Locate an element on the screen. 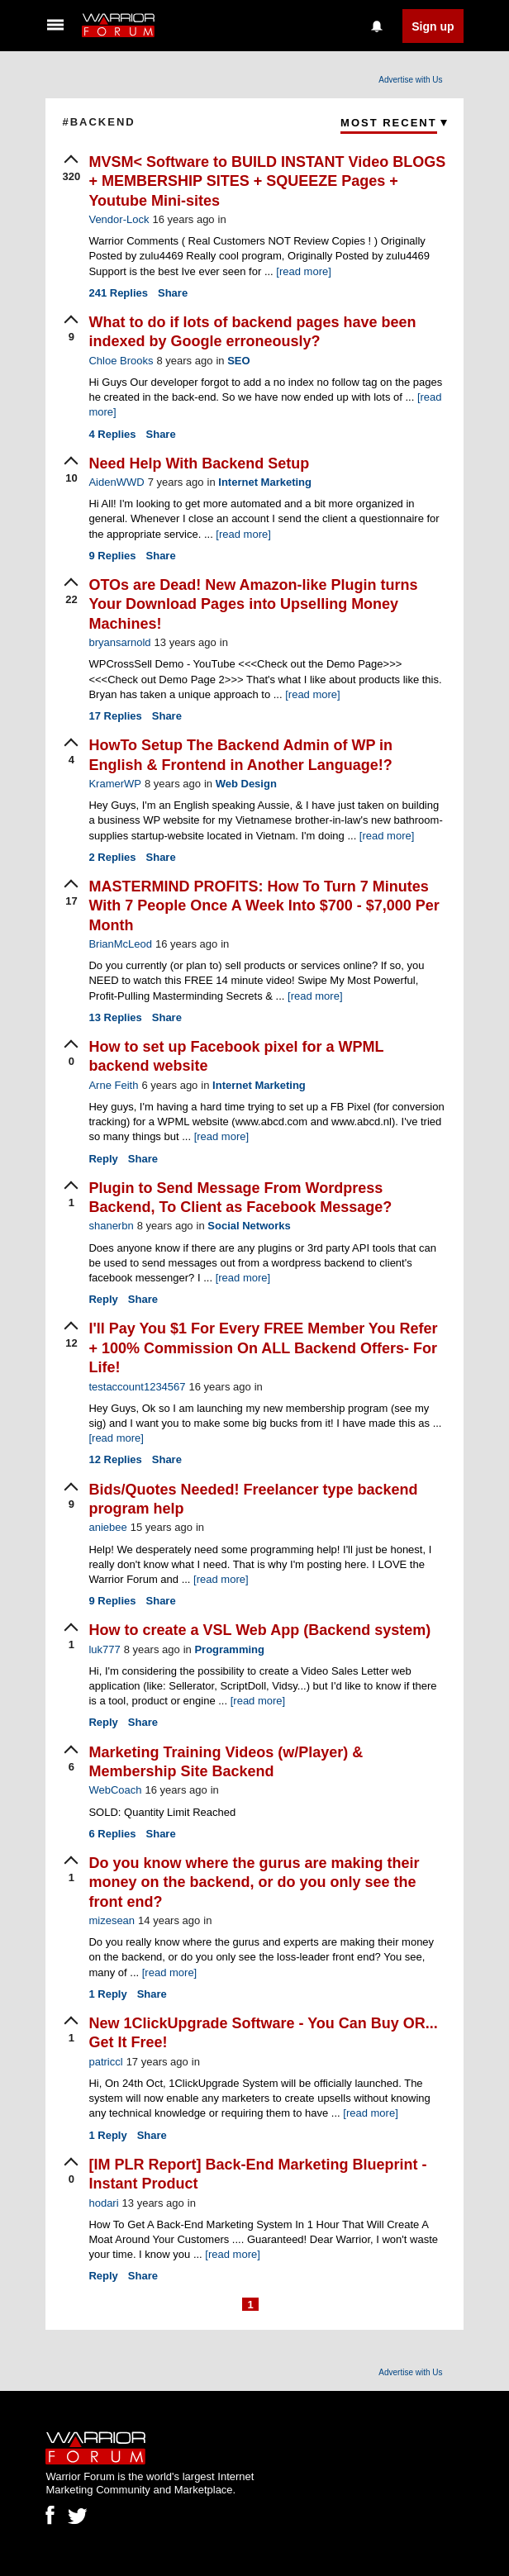 This screenshot has width=509, height=2576. [upvote] is located at coordinates (71, 169).